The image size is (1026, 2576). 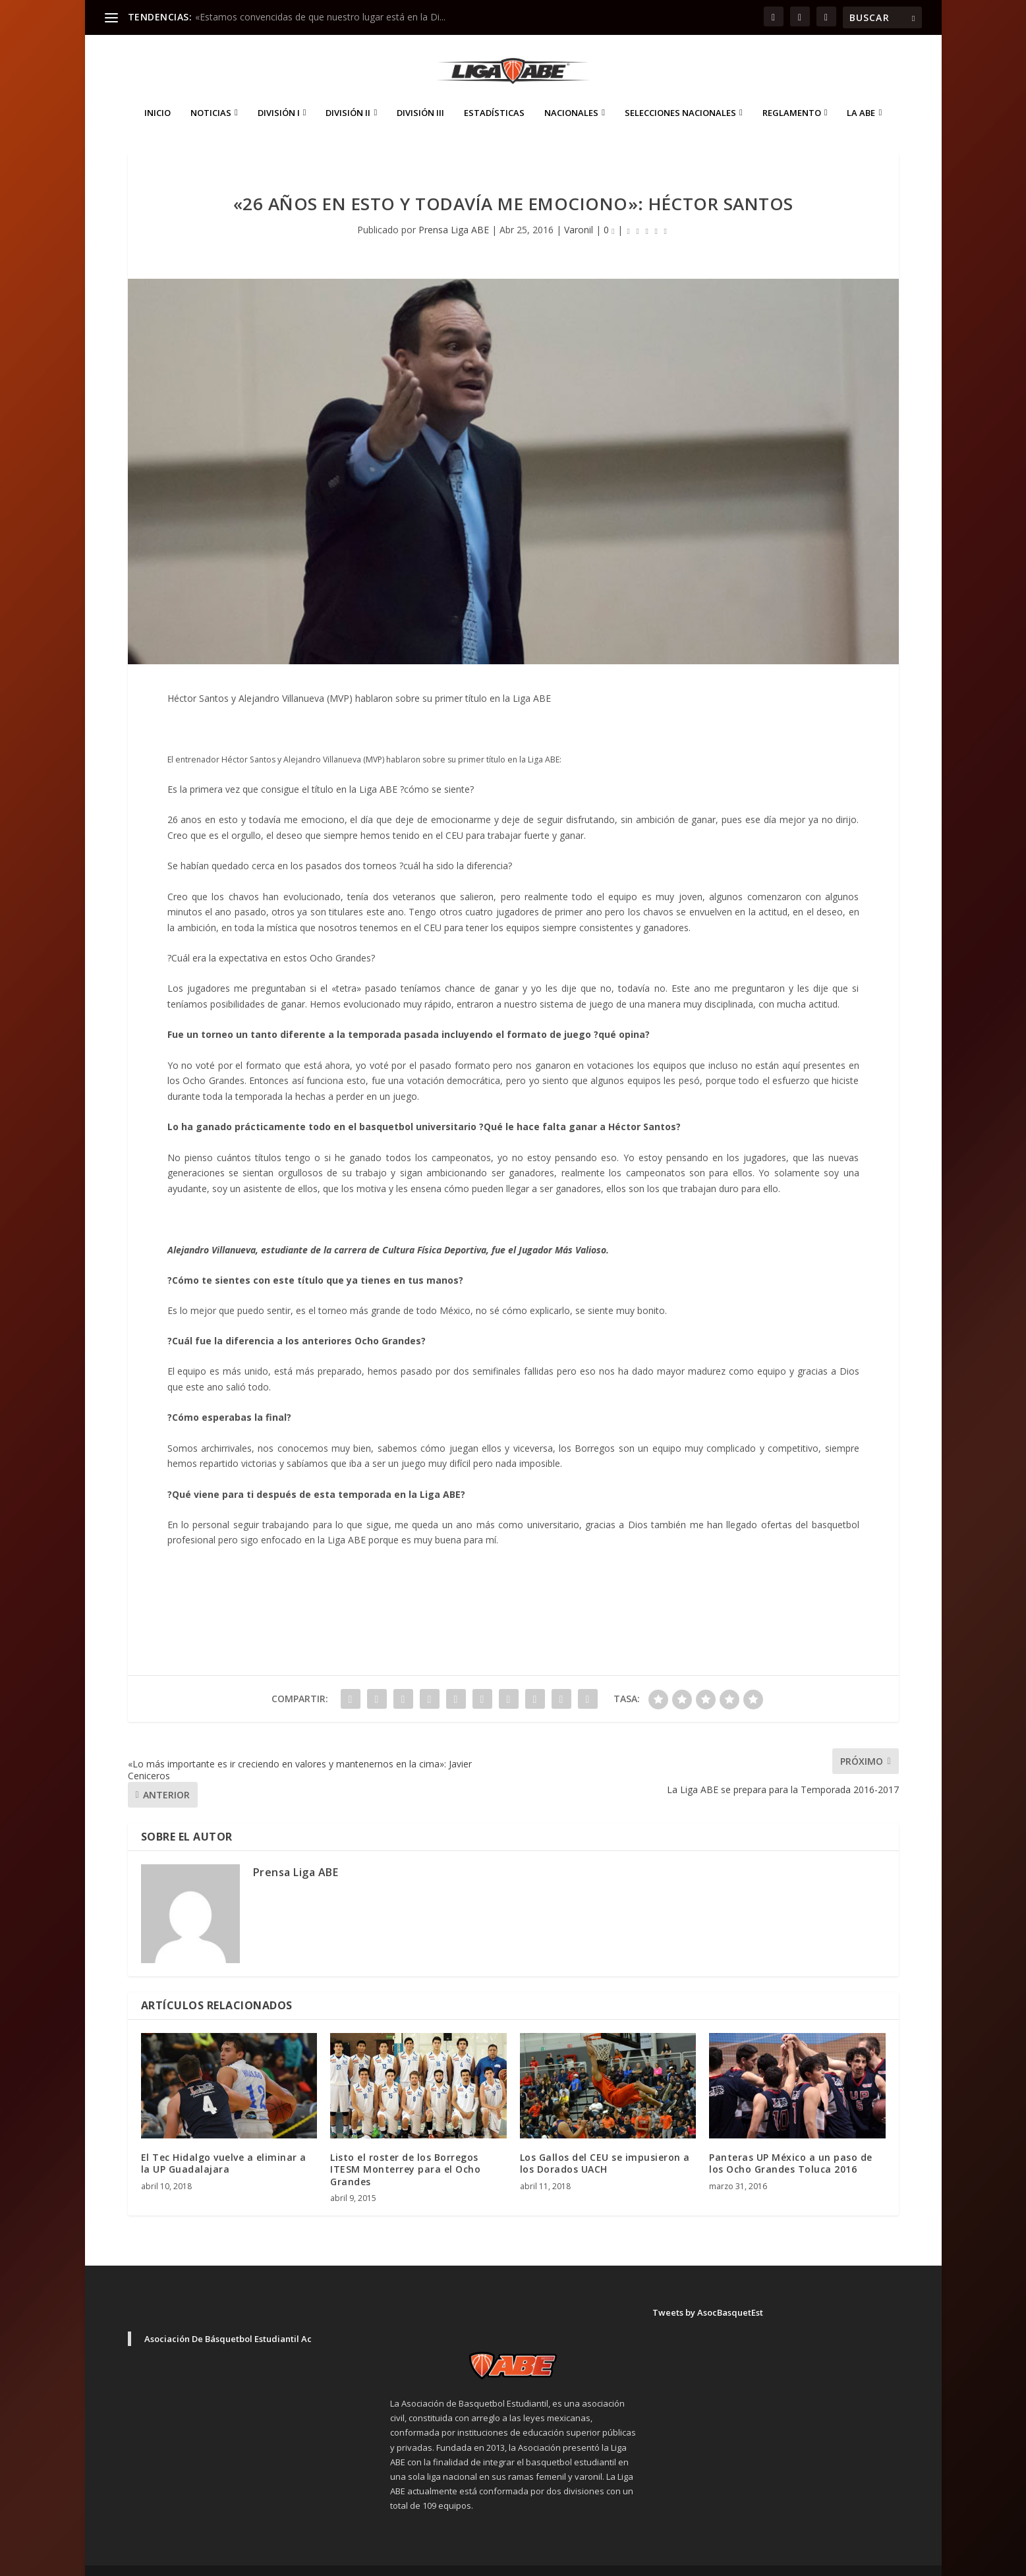 What do you see at coordinates (210, 93) in the screenshot?
I see `Noticias` at bounding box center [210, 93].